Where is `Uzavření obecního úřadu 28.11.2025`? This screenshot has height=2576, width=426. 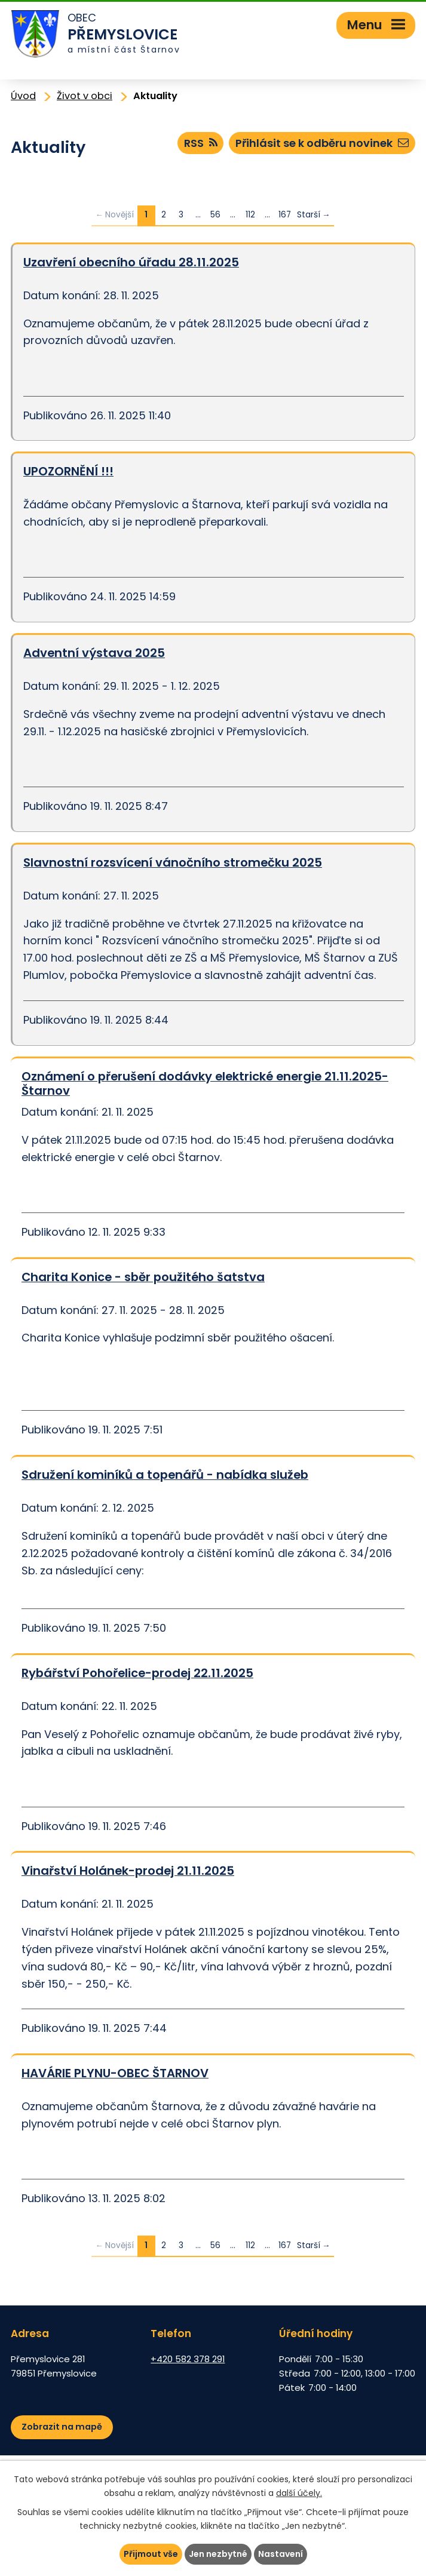
Uzavření obecního úřadu 28.11.2025 is located at coordinates (131, 262).